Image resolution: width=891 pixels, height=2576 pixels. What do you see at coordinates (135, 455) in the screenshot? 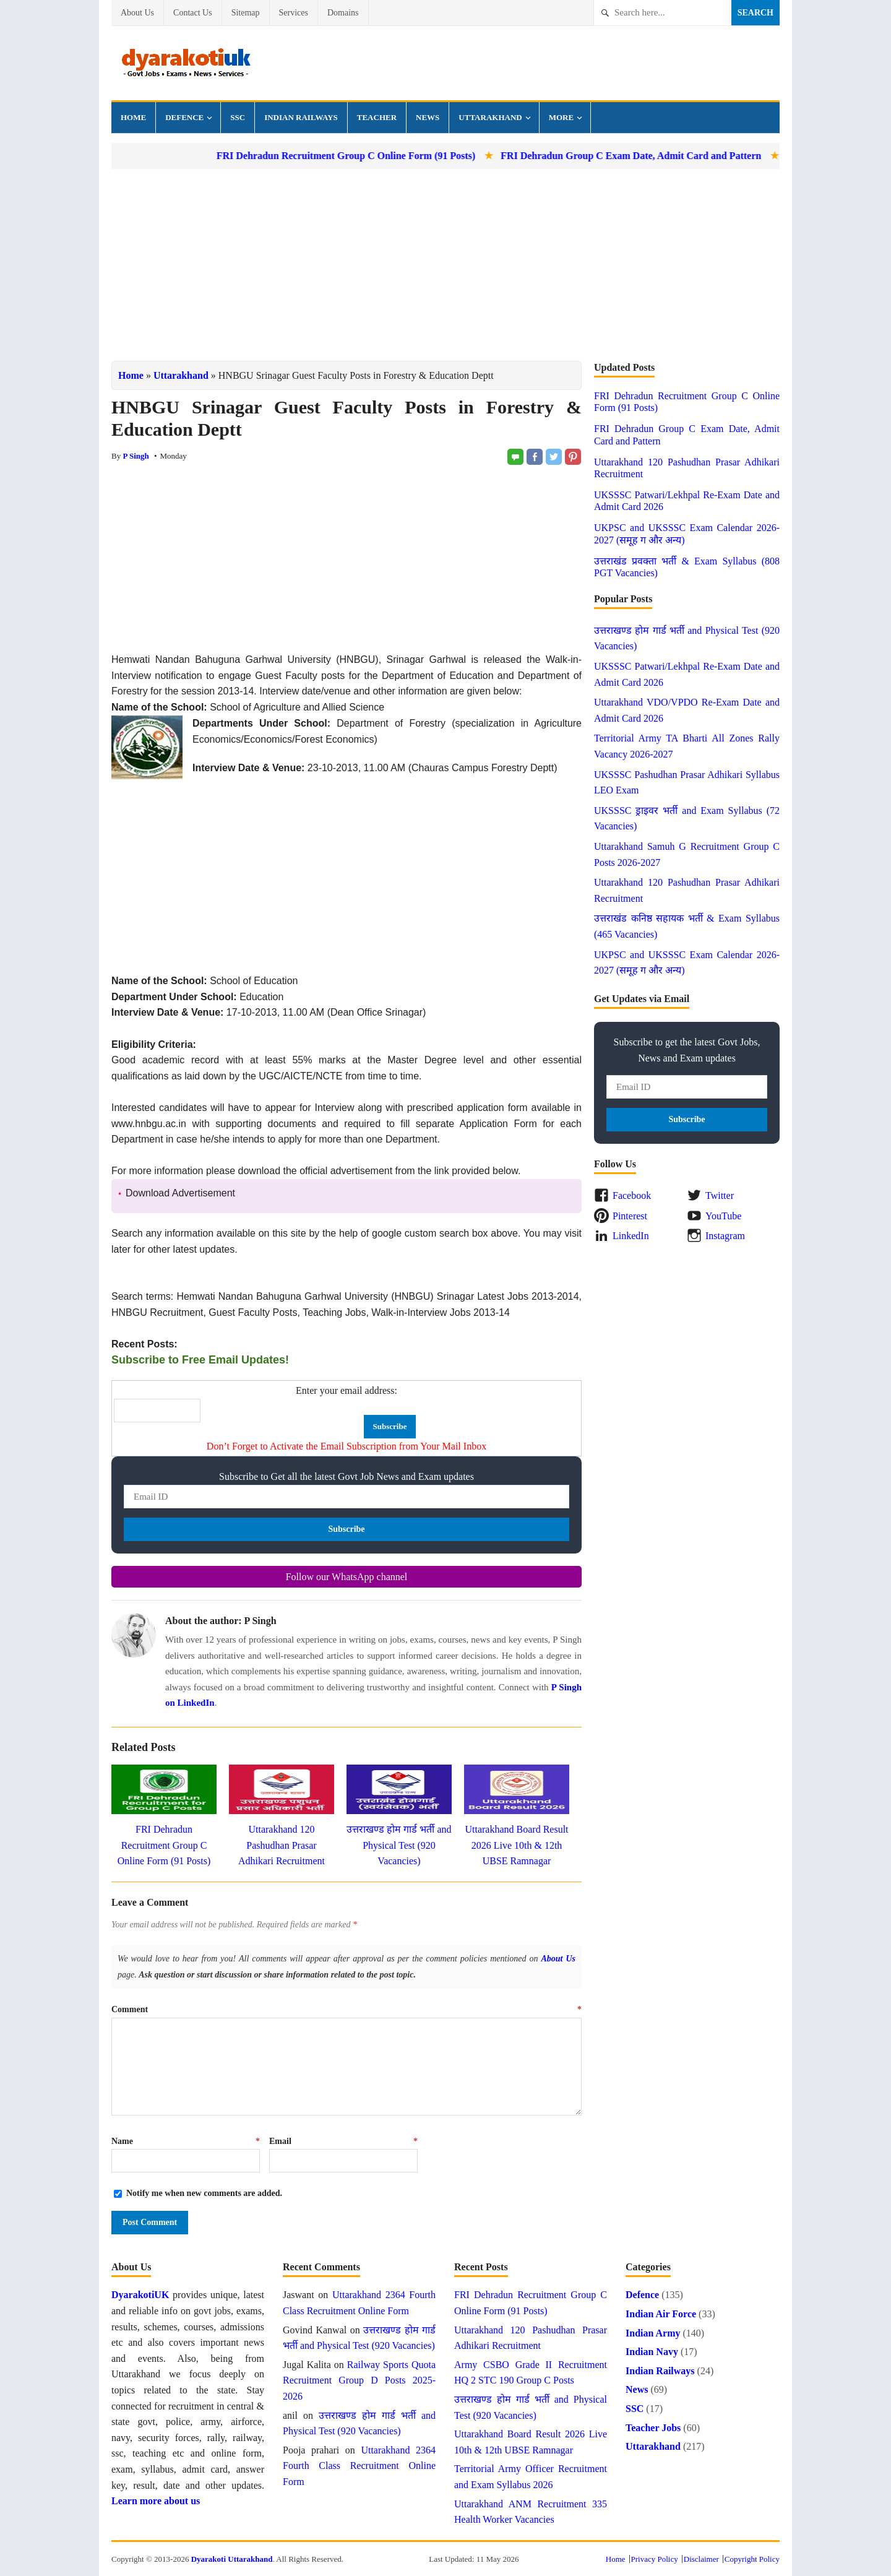
I see `P Singh` at bounding box center [135, 455].